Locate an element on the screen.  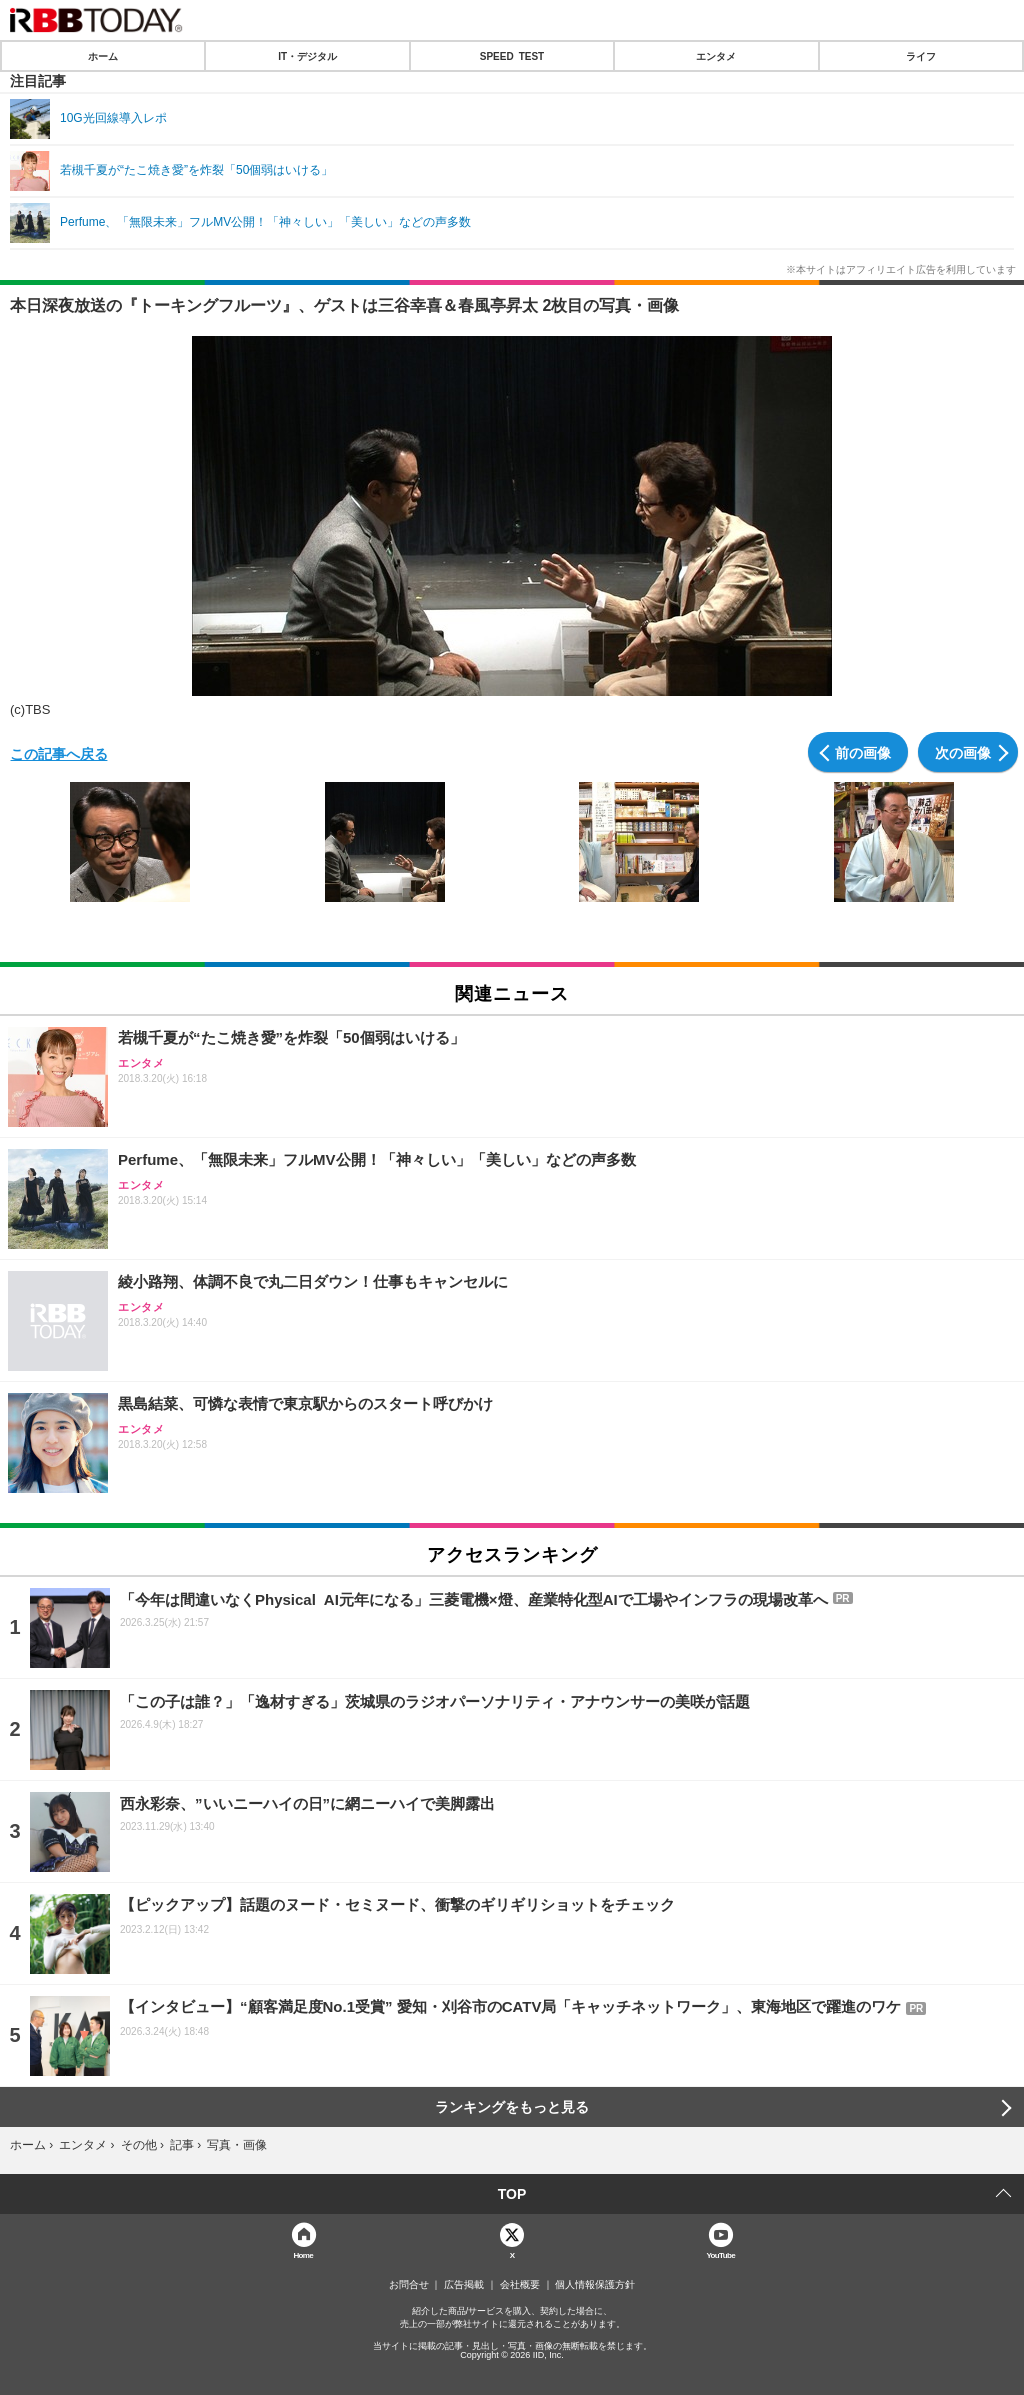
広告掲載 is located at coordinates (464, 2285).